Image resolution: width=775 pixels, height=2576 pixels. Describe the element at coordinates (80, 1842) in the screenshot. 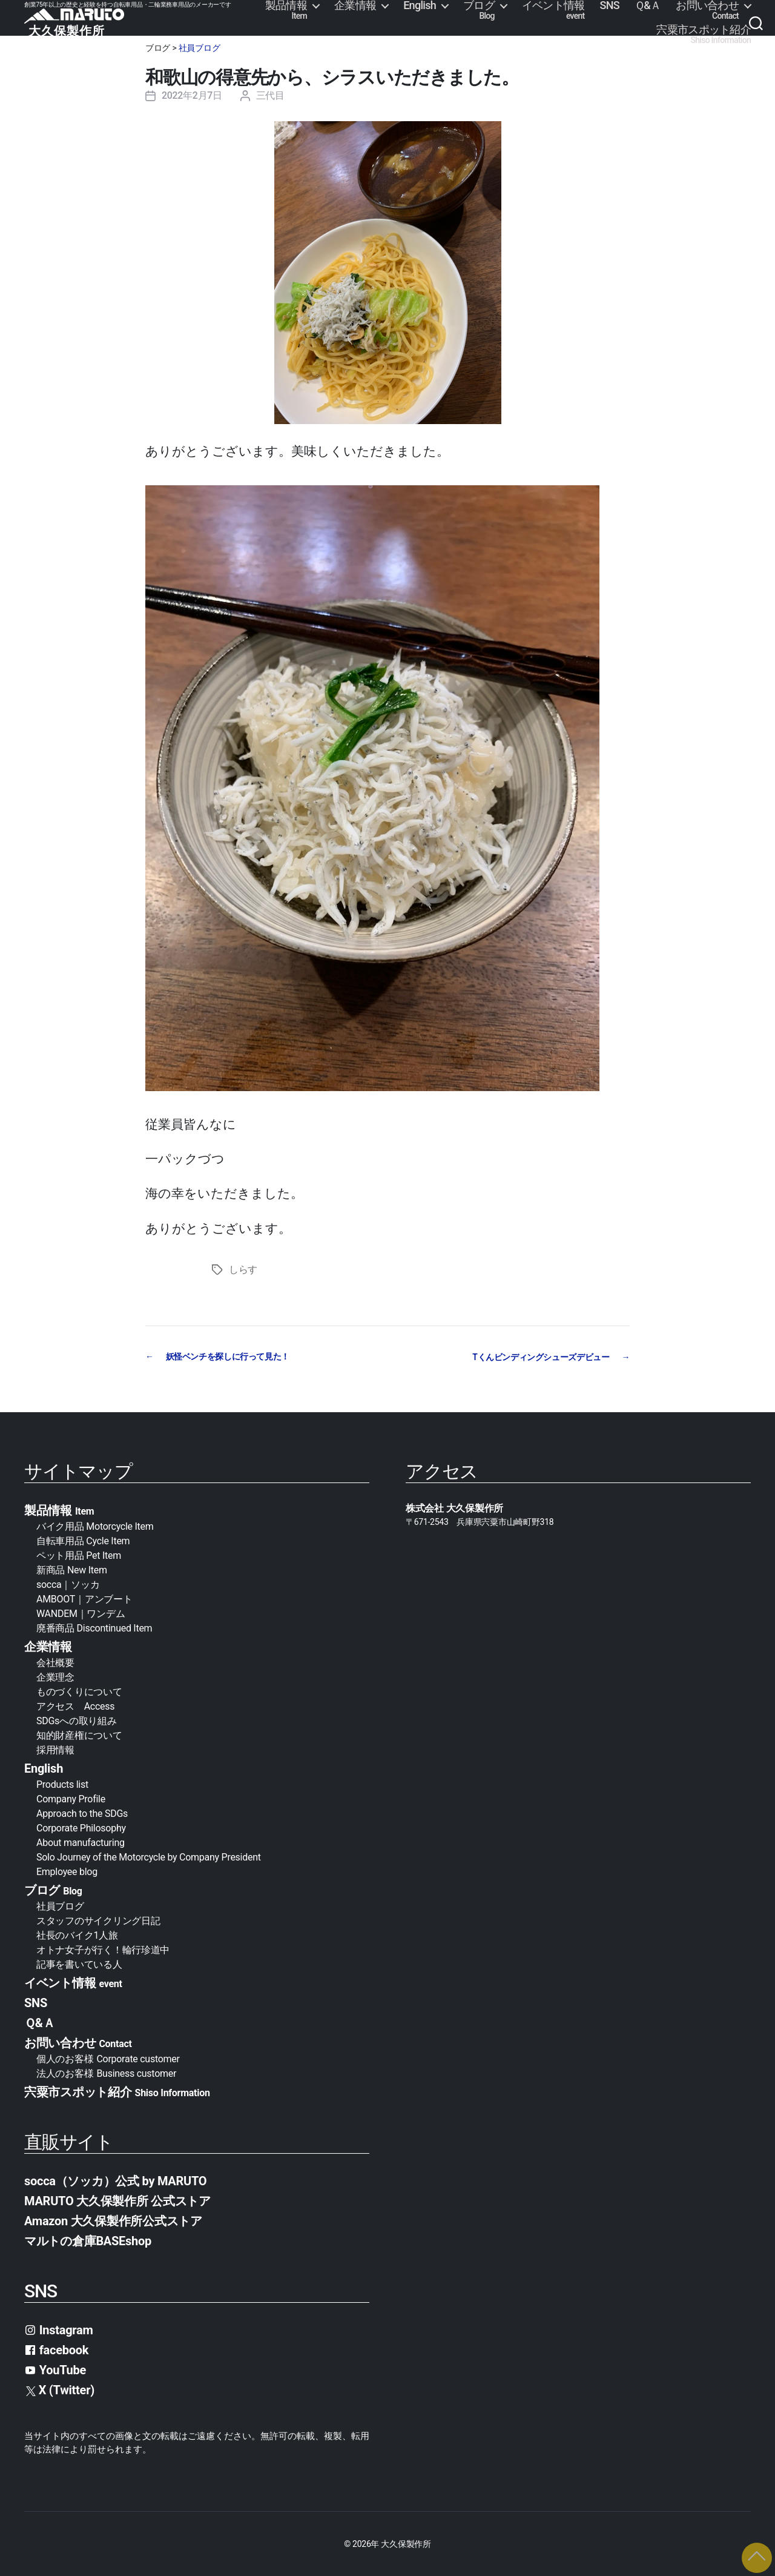

I see `About manufacturing` at that location.